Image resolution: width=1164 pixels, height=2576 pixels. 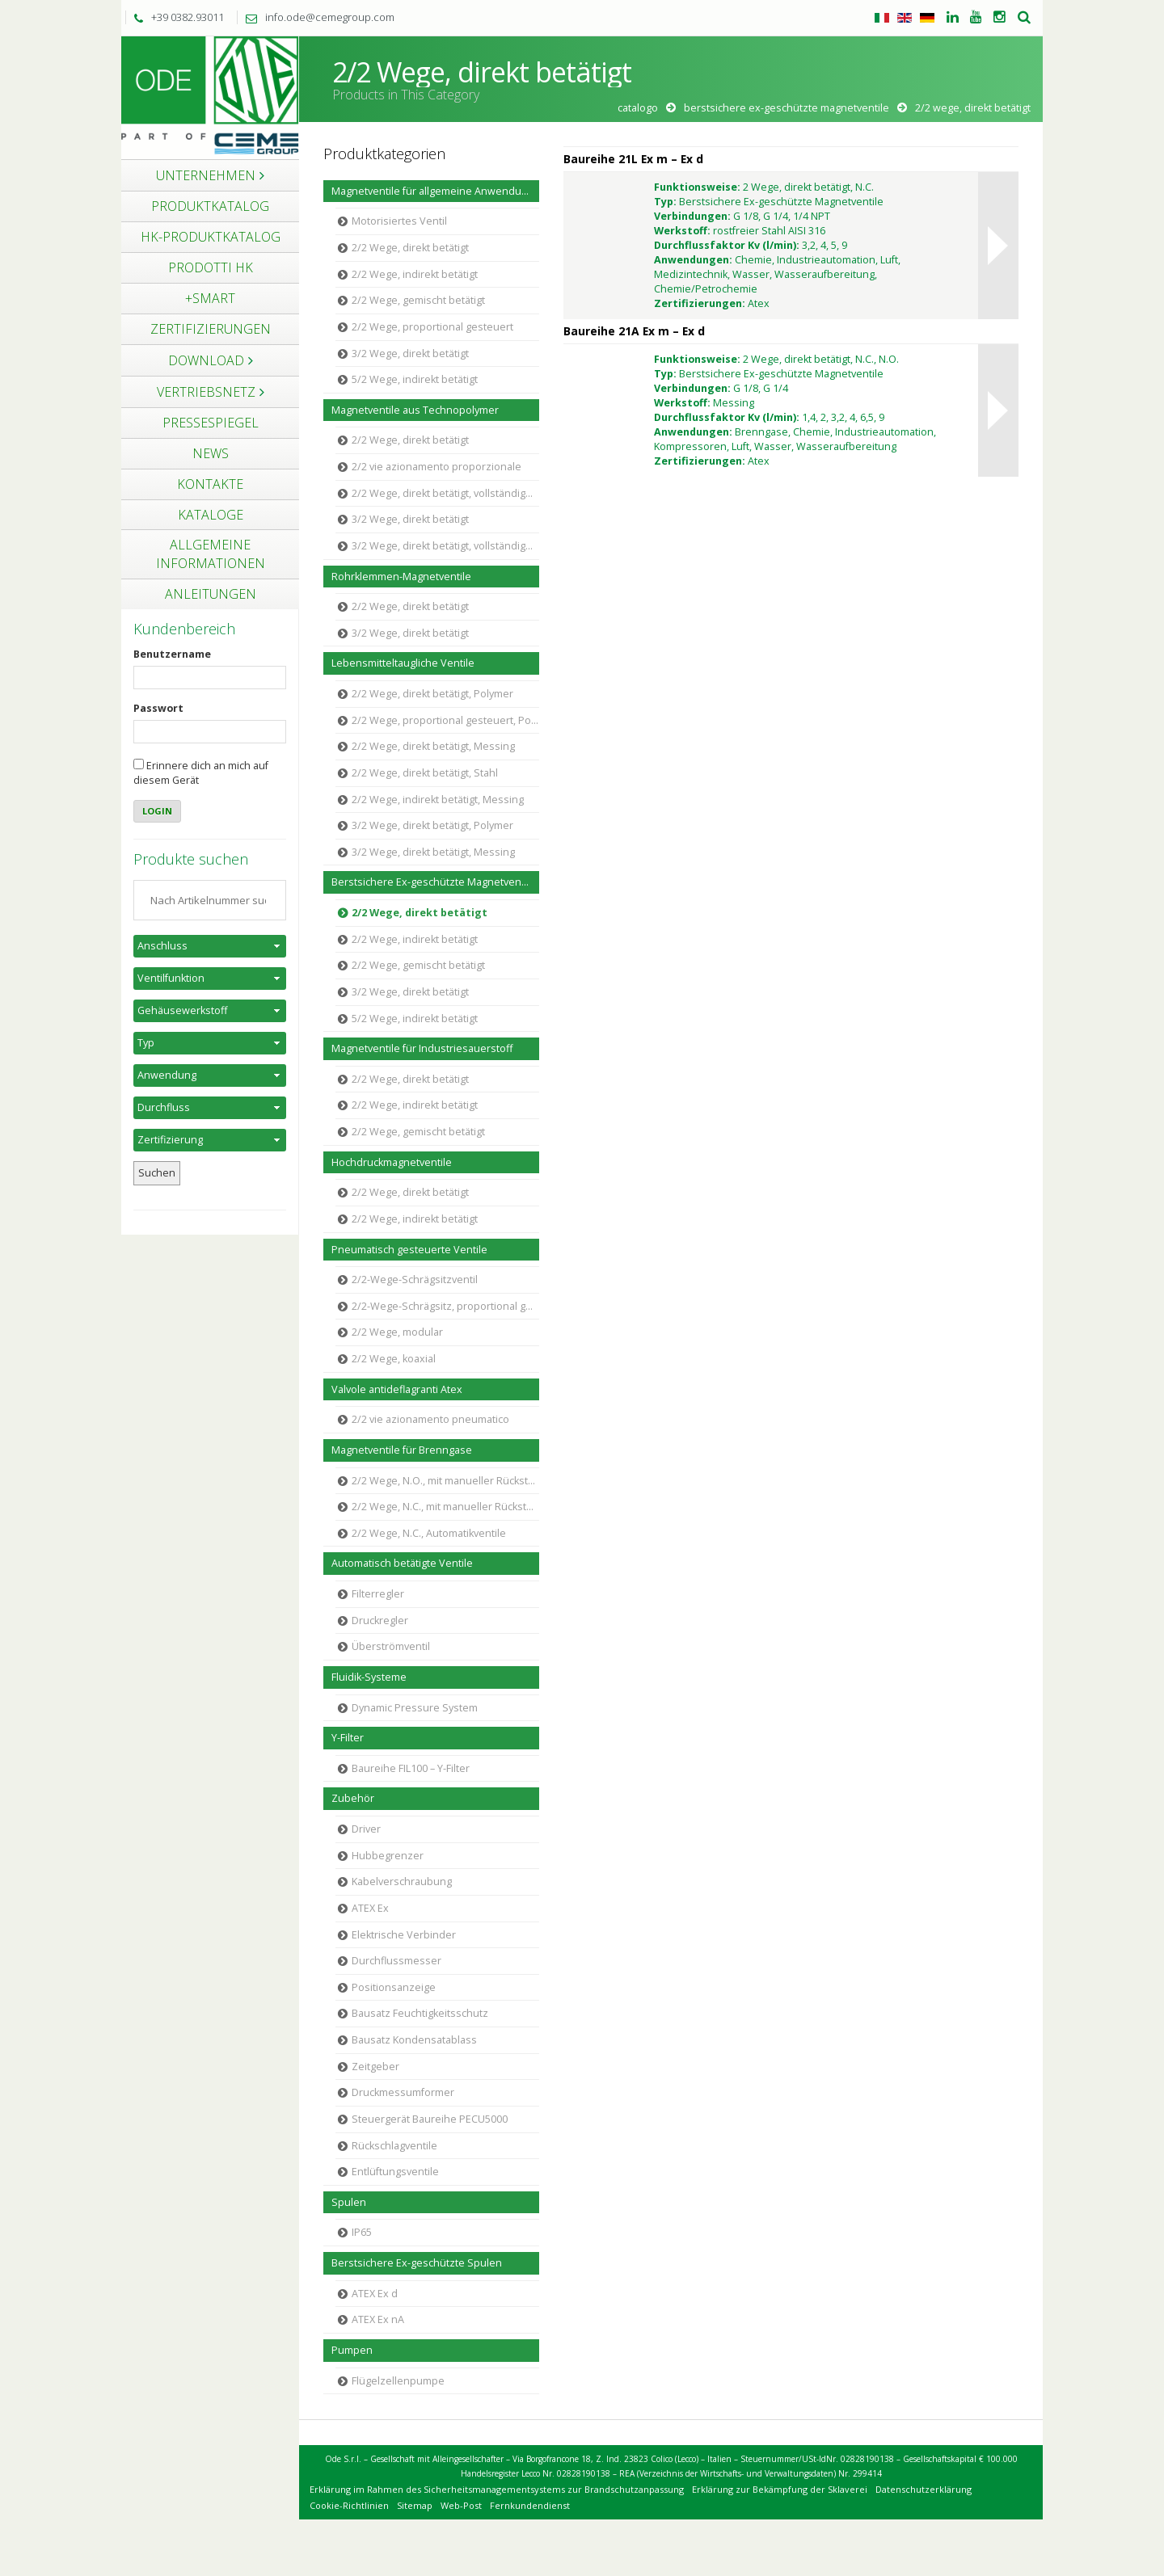 I want to click on Catalogo, so click(x=638, y=108).